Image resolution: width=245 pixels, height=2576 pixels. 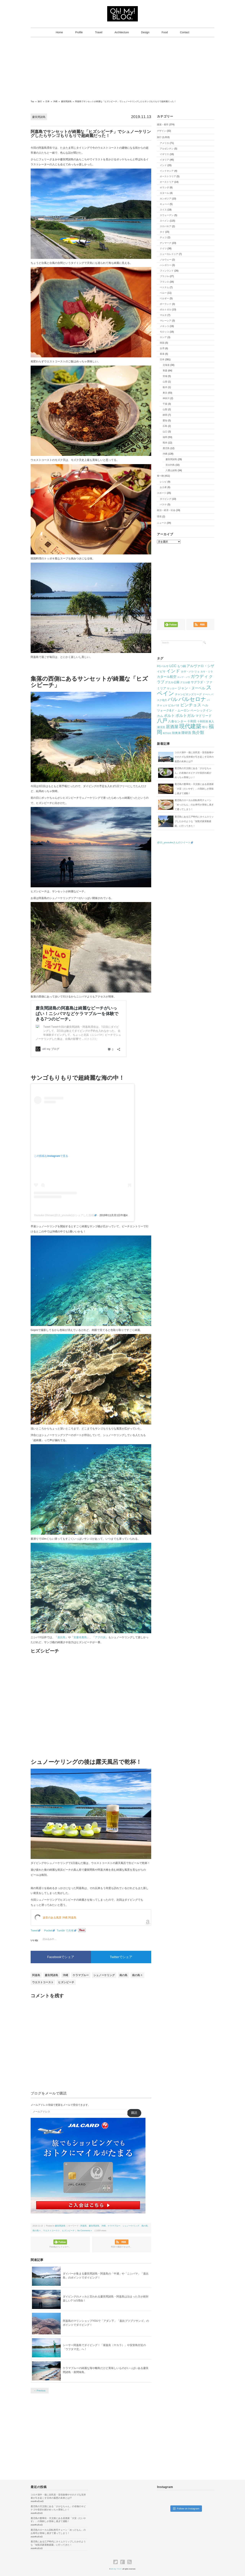 I want to click on スイス, so click(x=163, y=209).